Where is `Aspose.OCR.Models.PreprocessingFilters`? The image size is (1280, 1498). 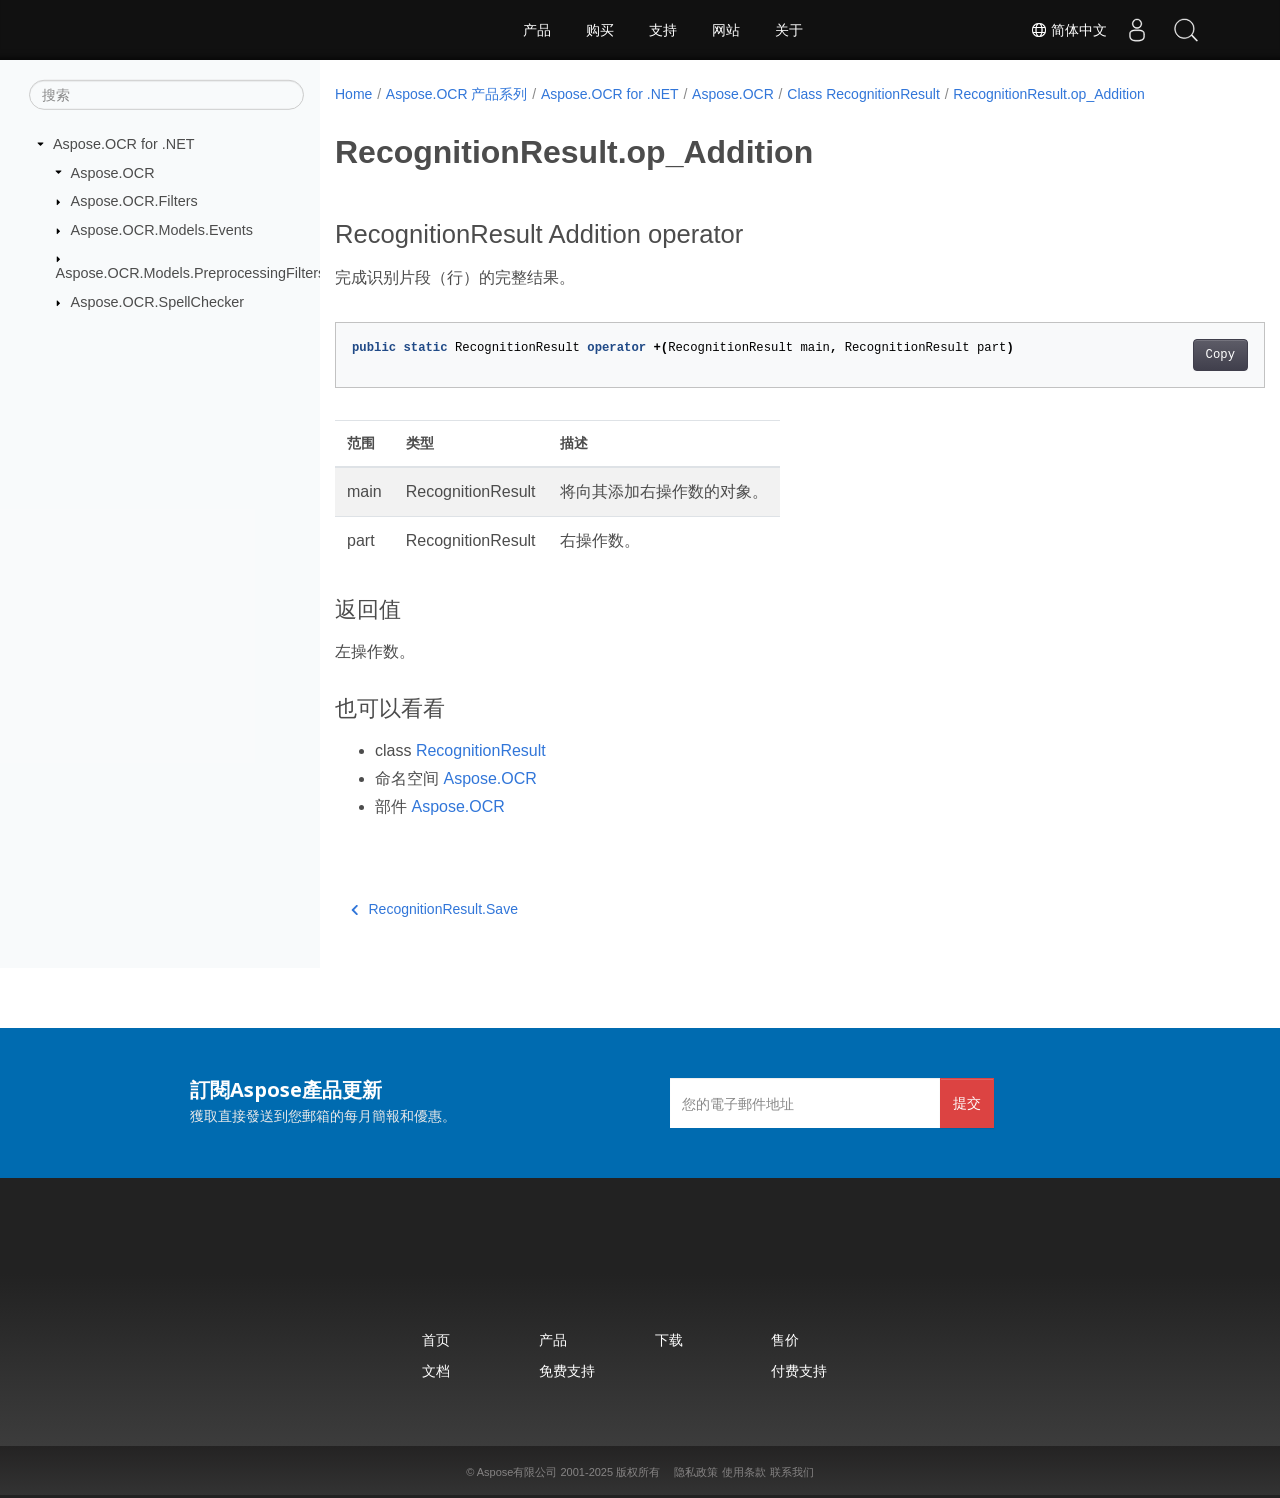
Aspose.OCR.Models.PreprocessingFilters is located at coordinates (191, 273).